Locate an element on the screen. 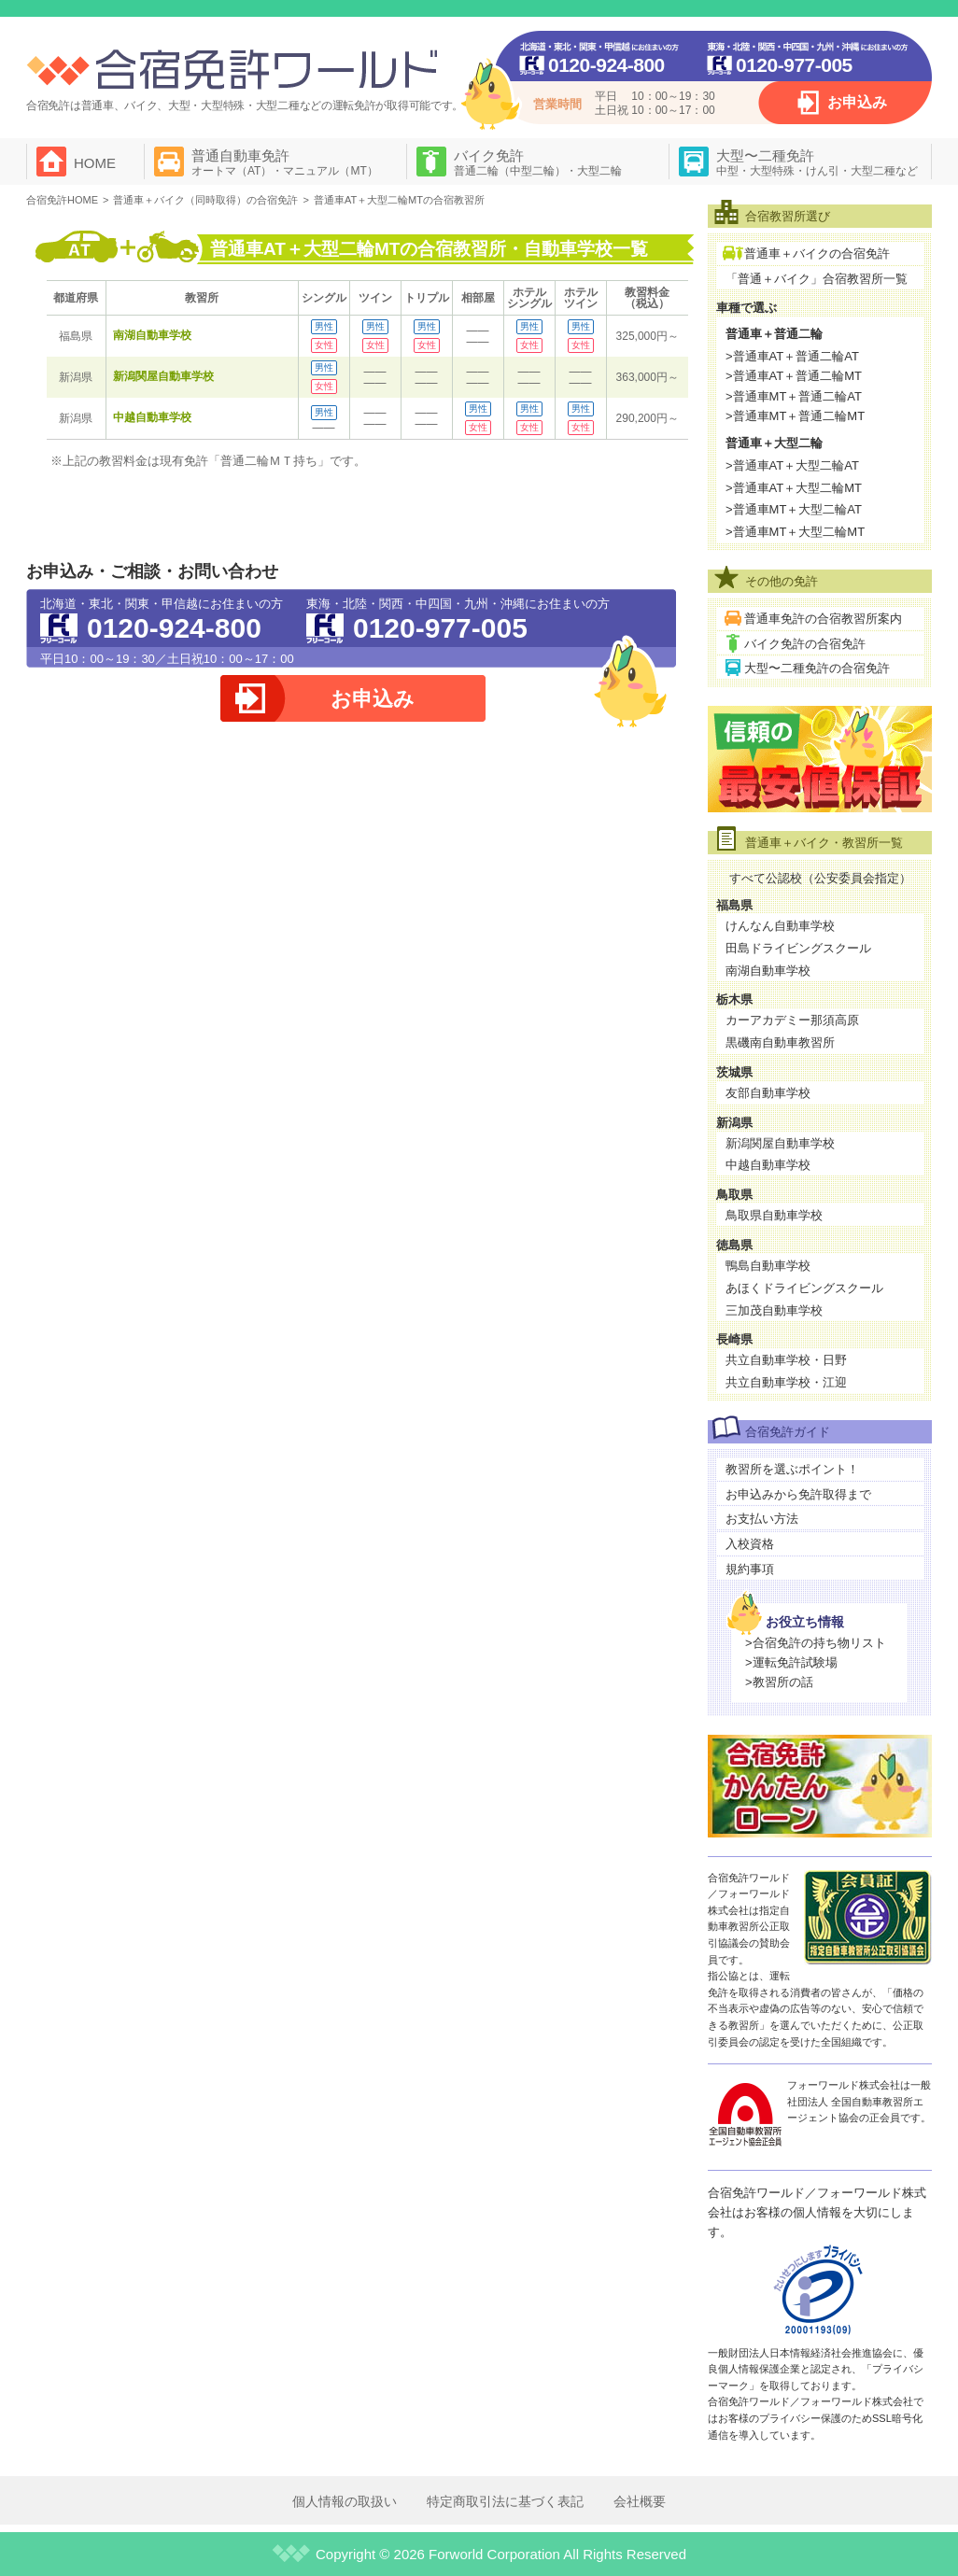  南湖自動車学校 is located at coordinates (152, 335).